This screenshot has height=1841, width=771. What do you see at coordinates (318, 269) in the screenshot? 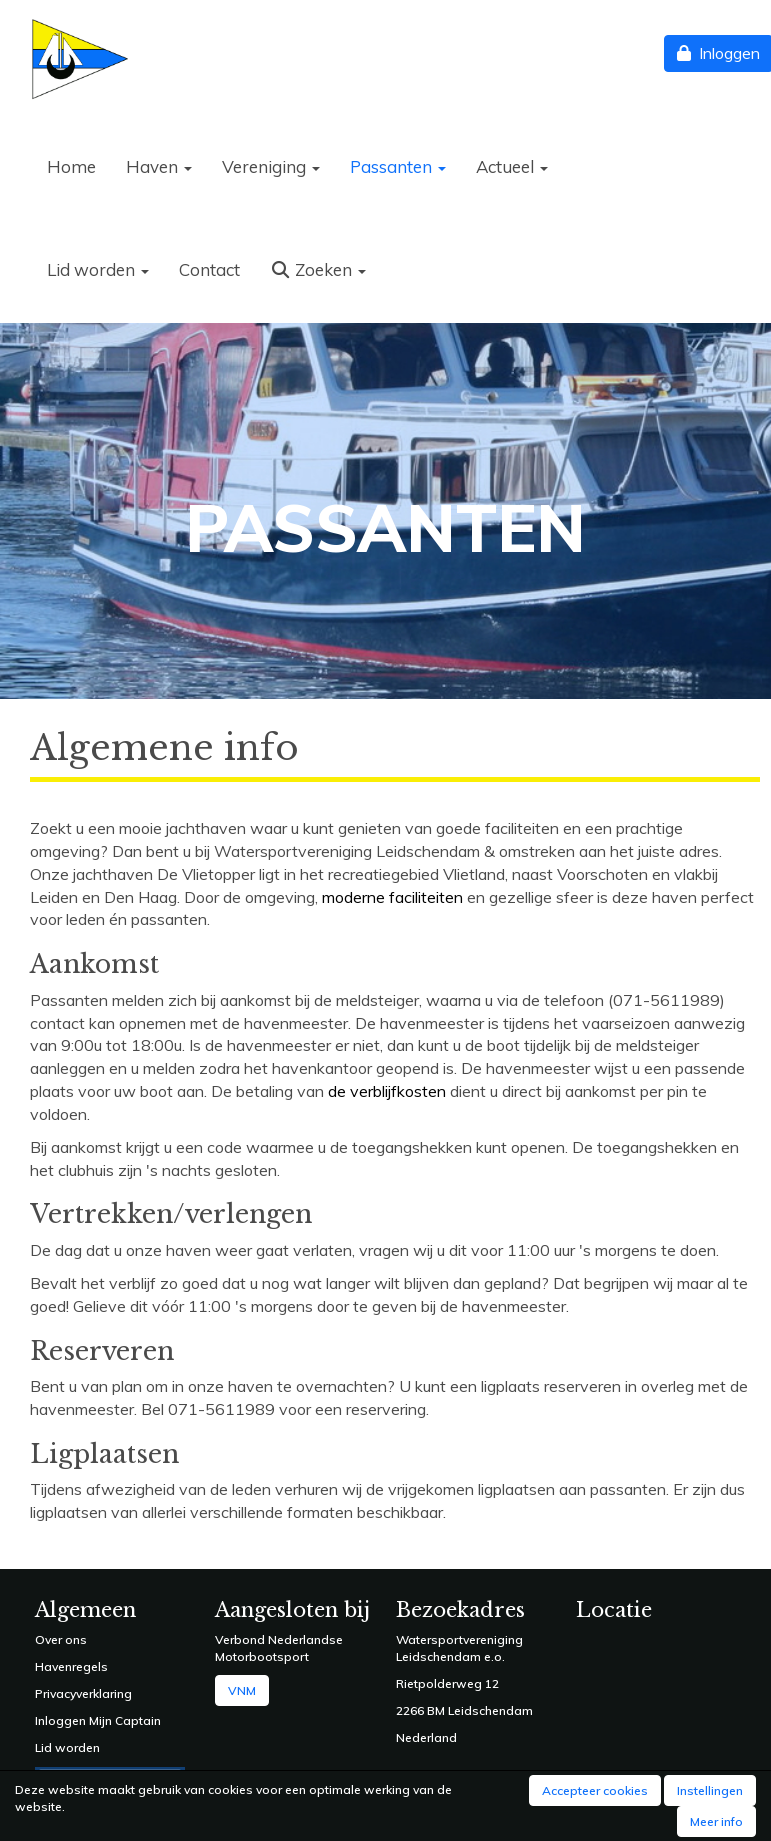
I see `Zoeken` at bounding box center [318, 269].